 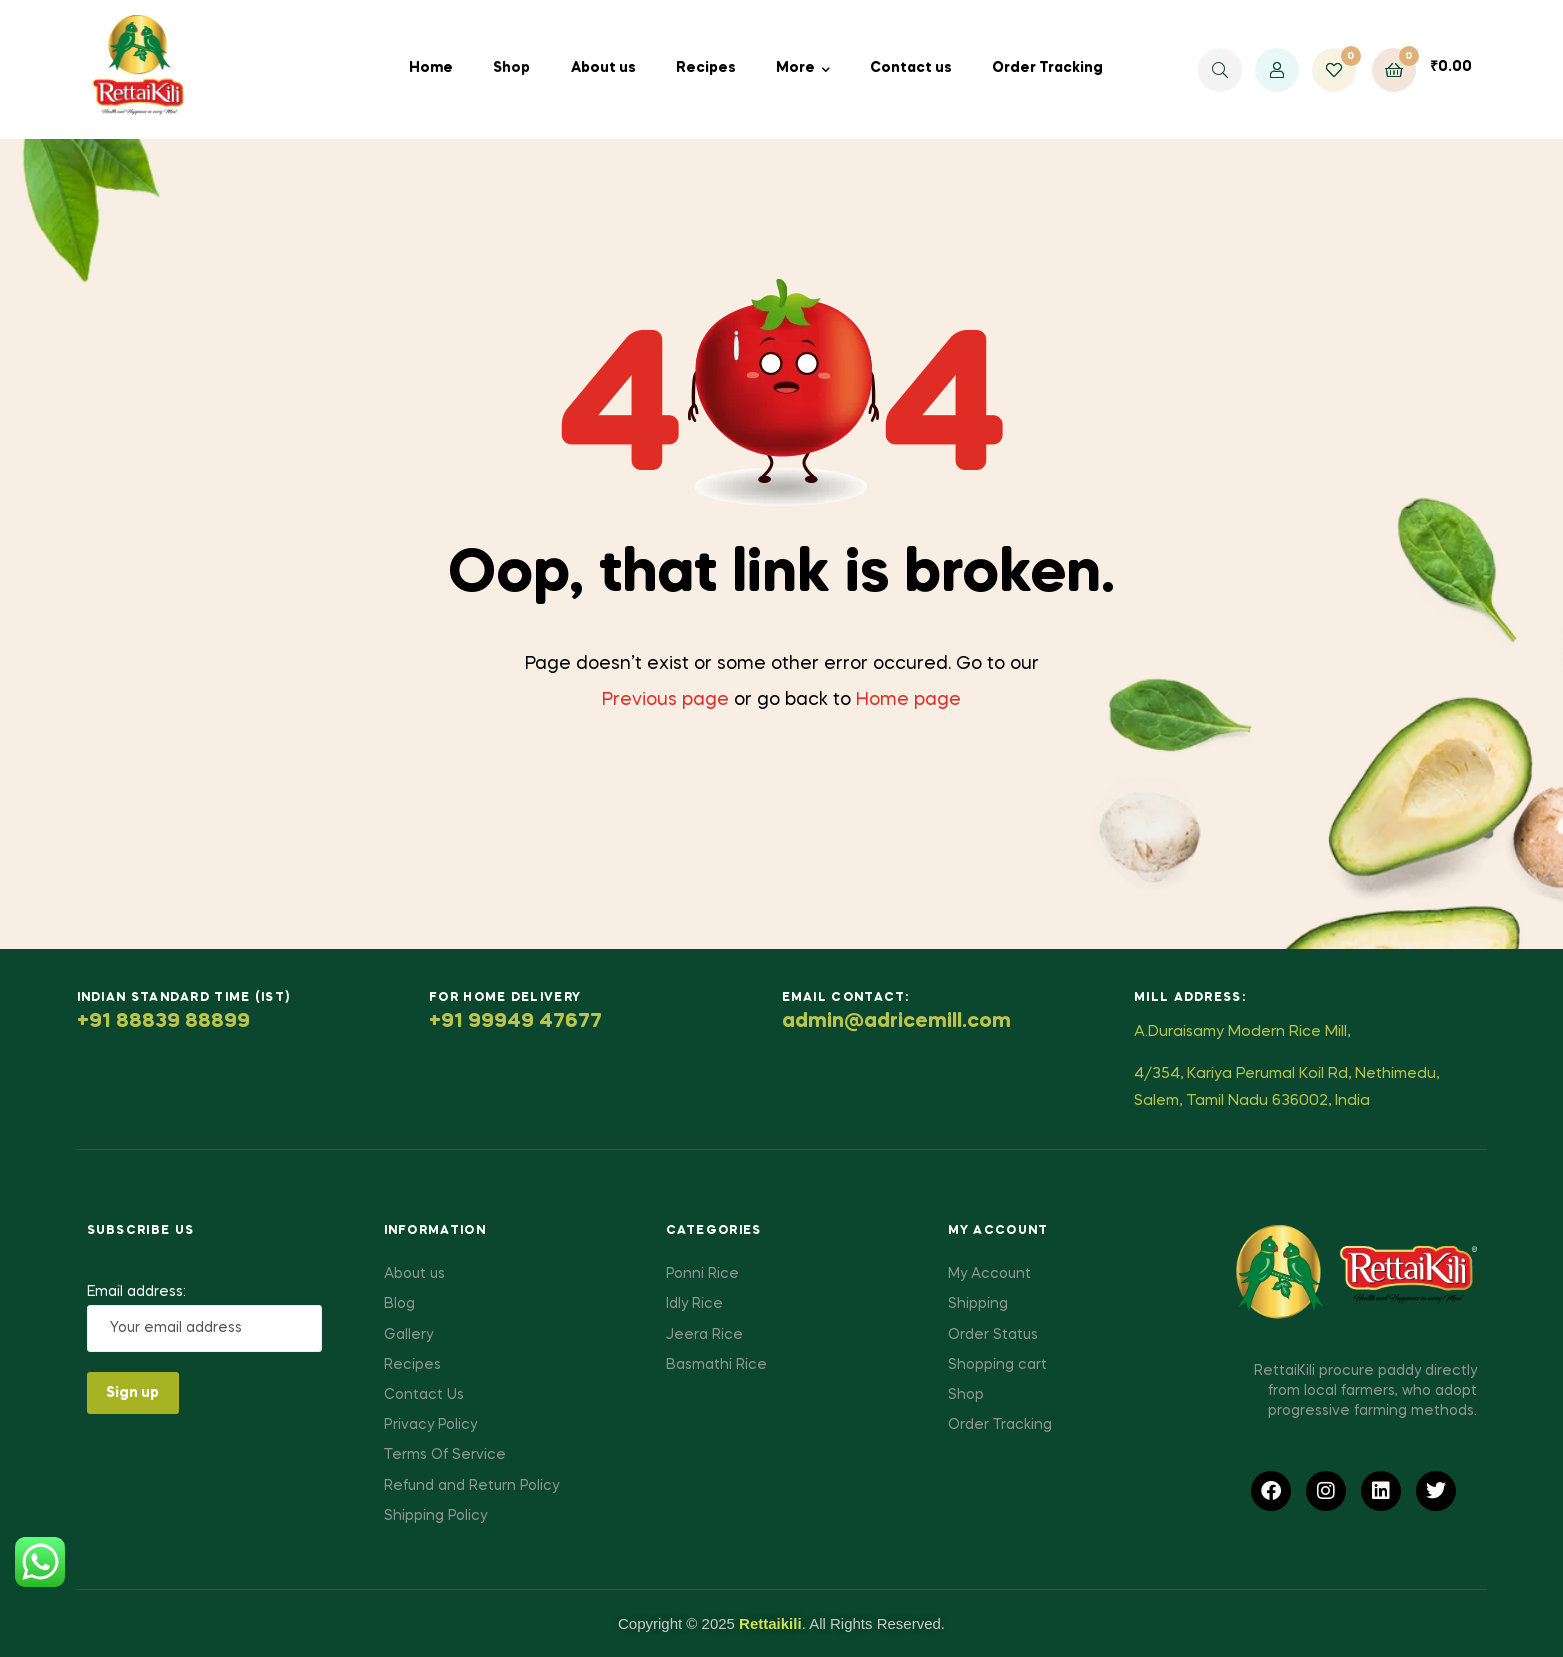 I want to click on Previous page, so click(x=665, y=700).